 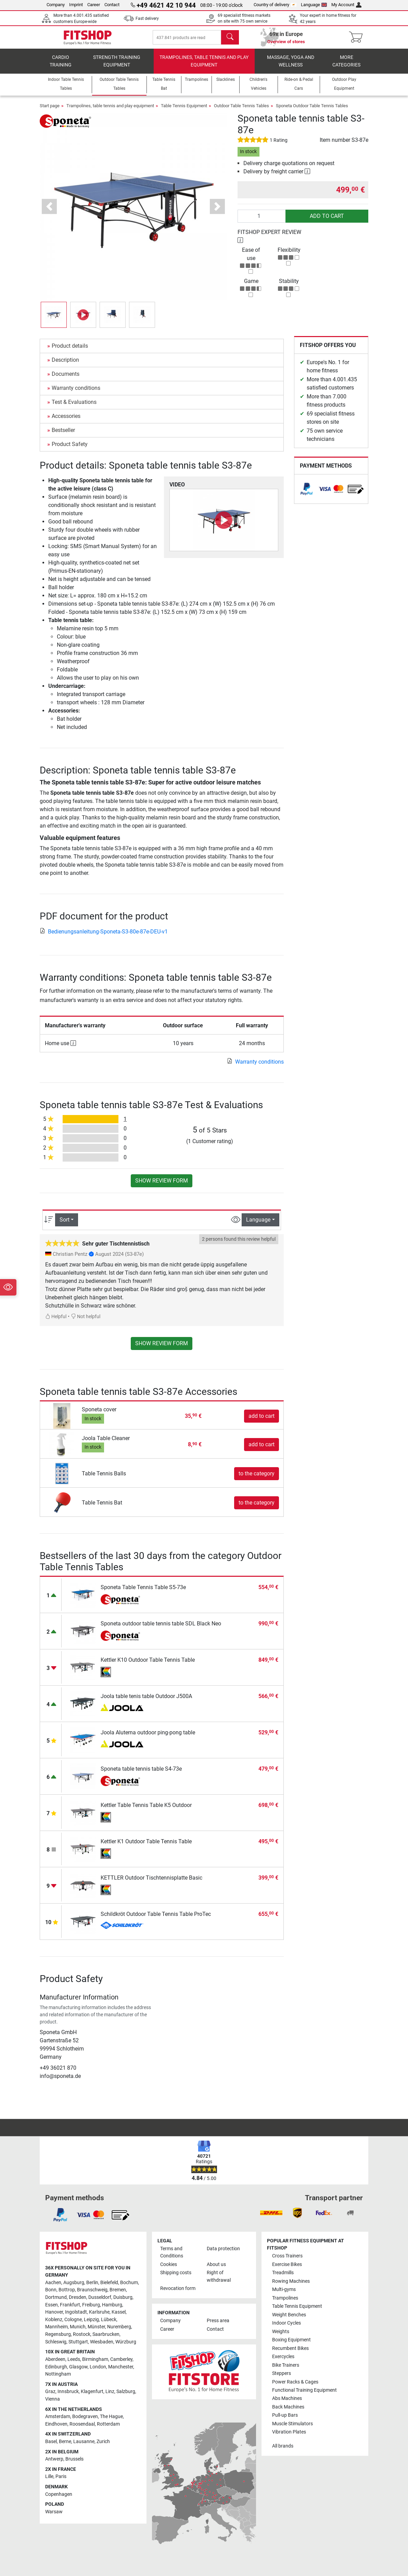 What do you see at coordinates (177, 2288) in the screenshot?
I see `Revocation form` at bounding box center [177, 2288].